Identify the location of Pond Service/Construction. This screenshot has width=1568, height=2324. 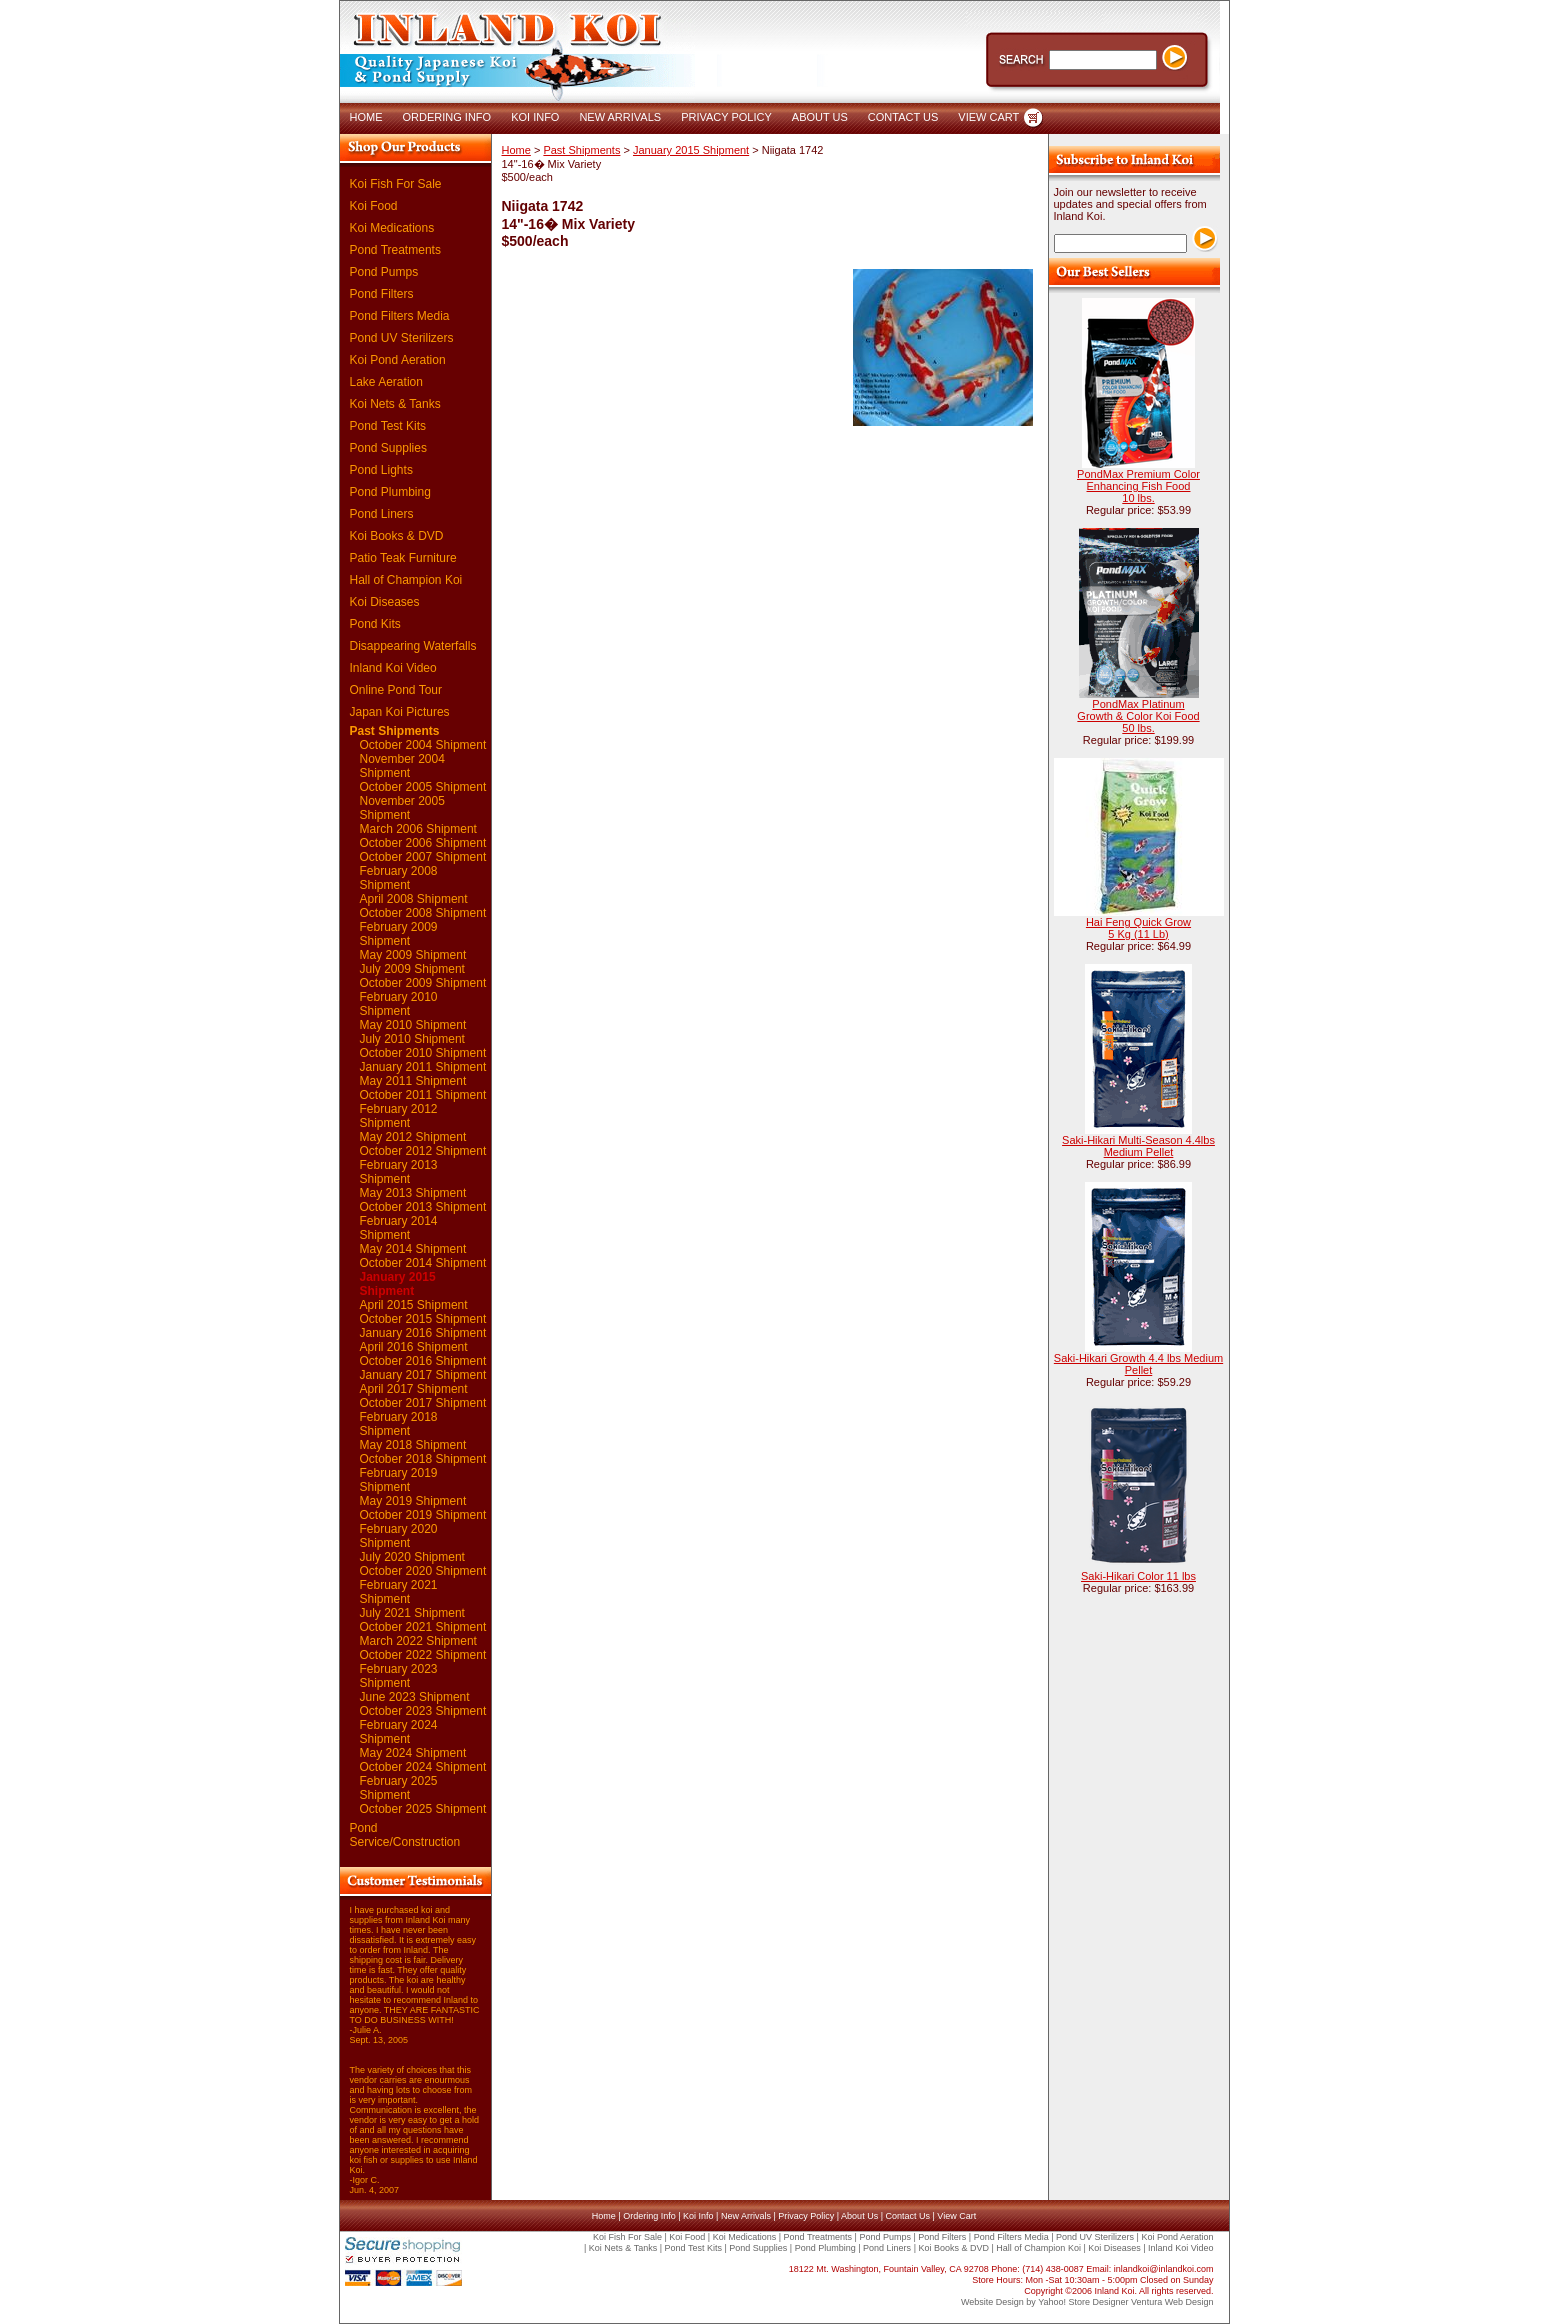
(405, 1835).